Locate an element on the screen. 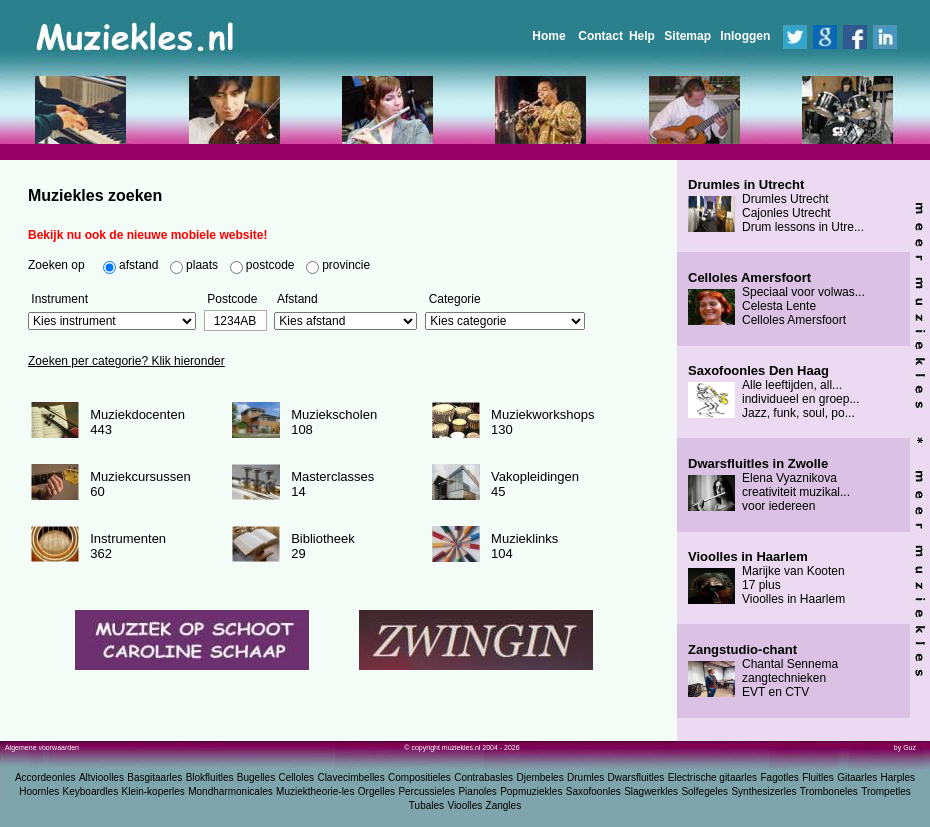  Fluitles is located at coordinates (818, 777).